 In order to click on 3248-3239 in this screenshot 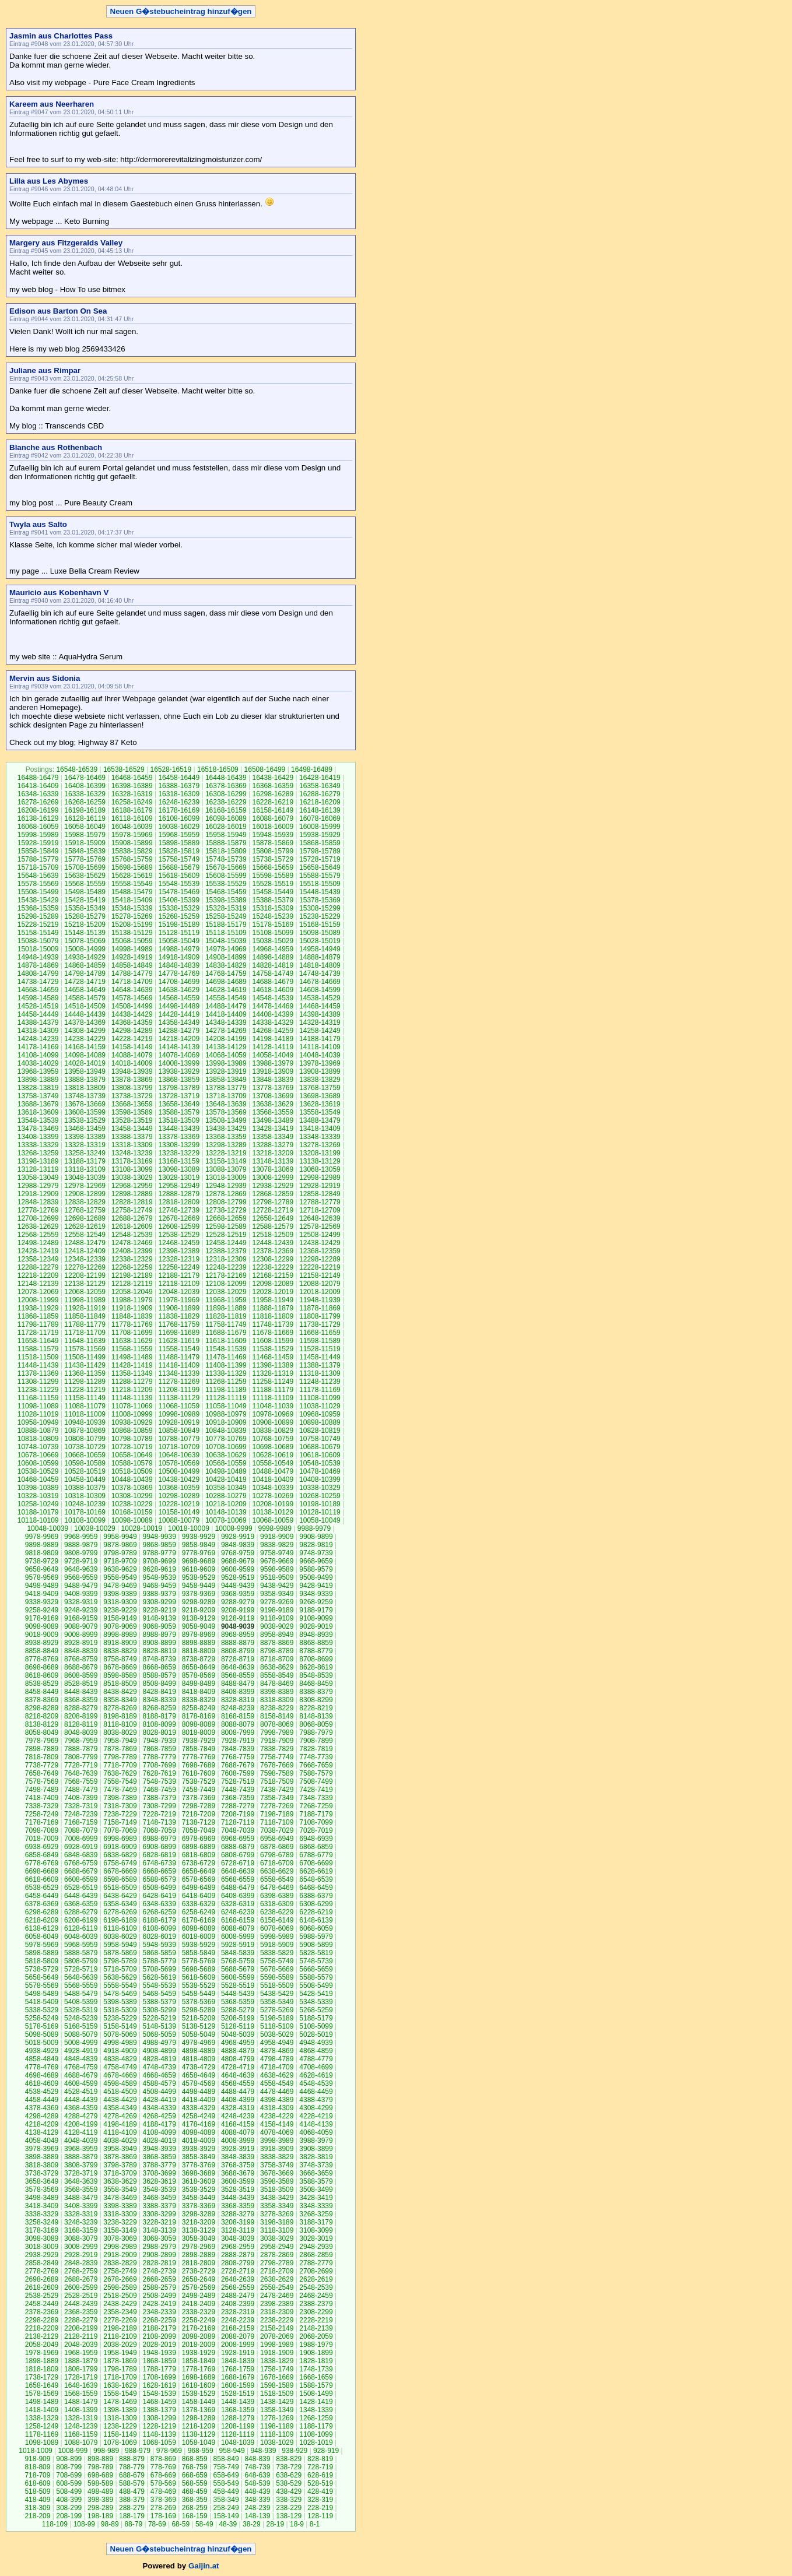, I will do `click(80, 2222)`.